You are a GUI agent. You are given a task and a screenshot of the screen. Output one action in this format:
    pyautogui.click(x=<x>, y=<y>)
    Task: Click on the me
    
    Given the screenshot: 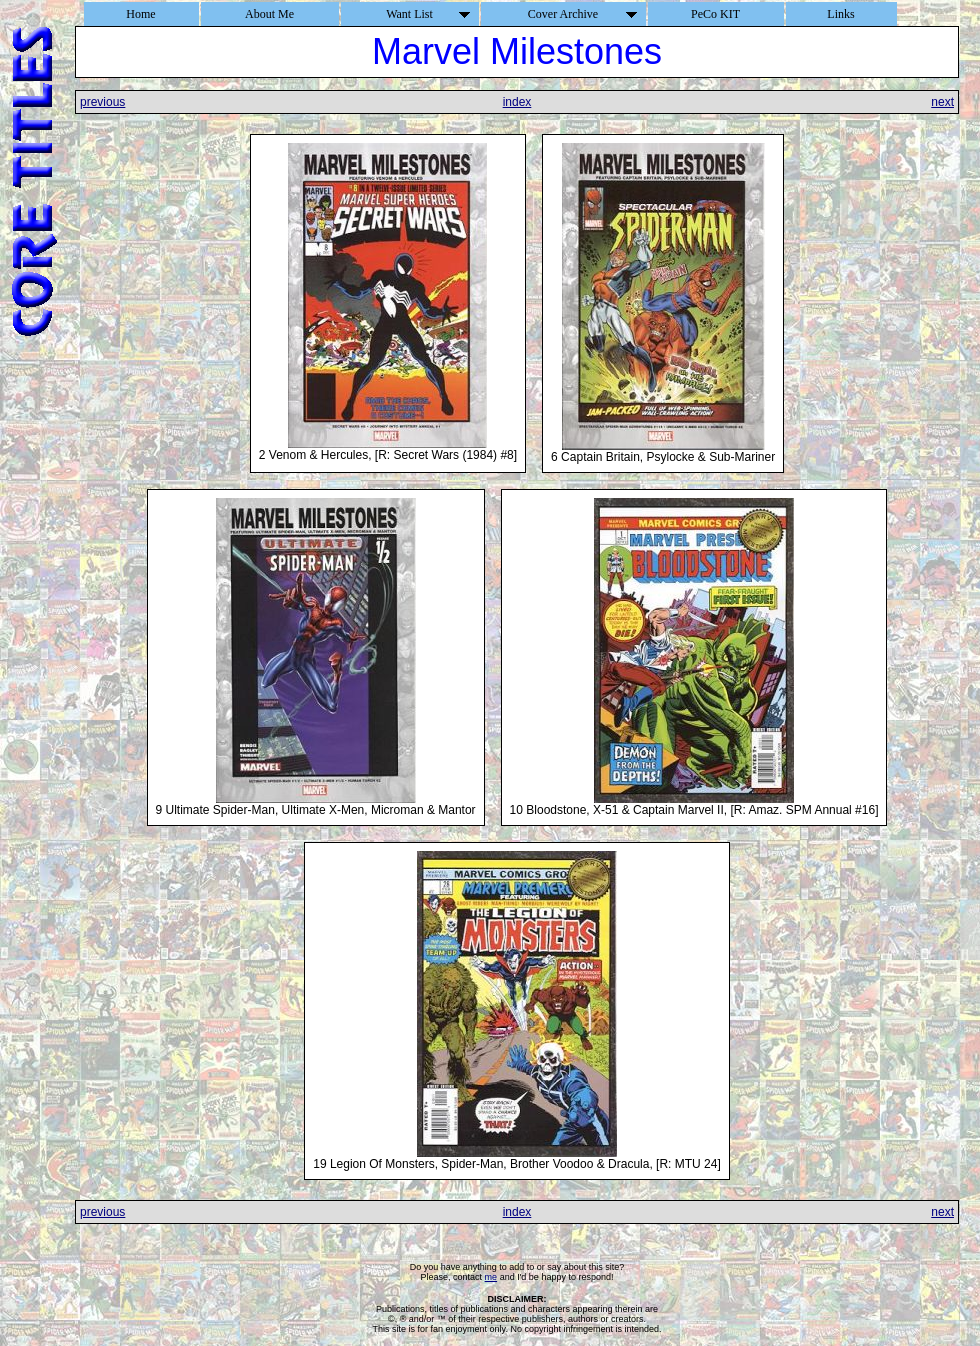 What is the action you would take?
    pyautogui.click(x=491, y=1277)
    